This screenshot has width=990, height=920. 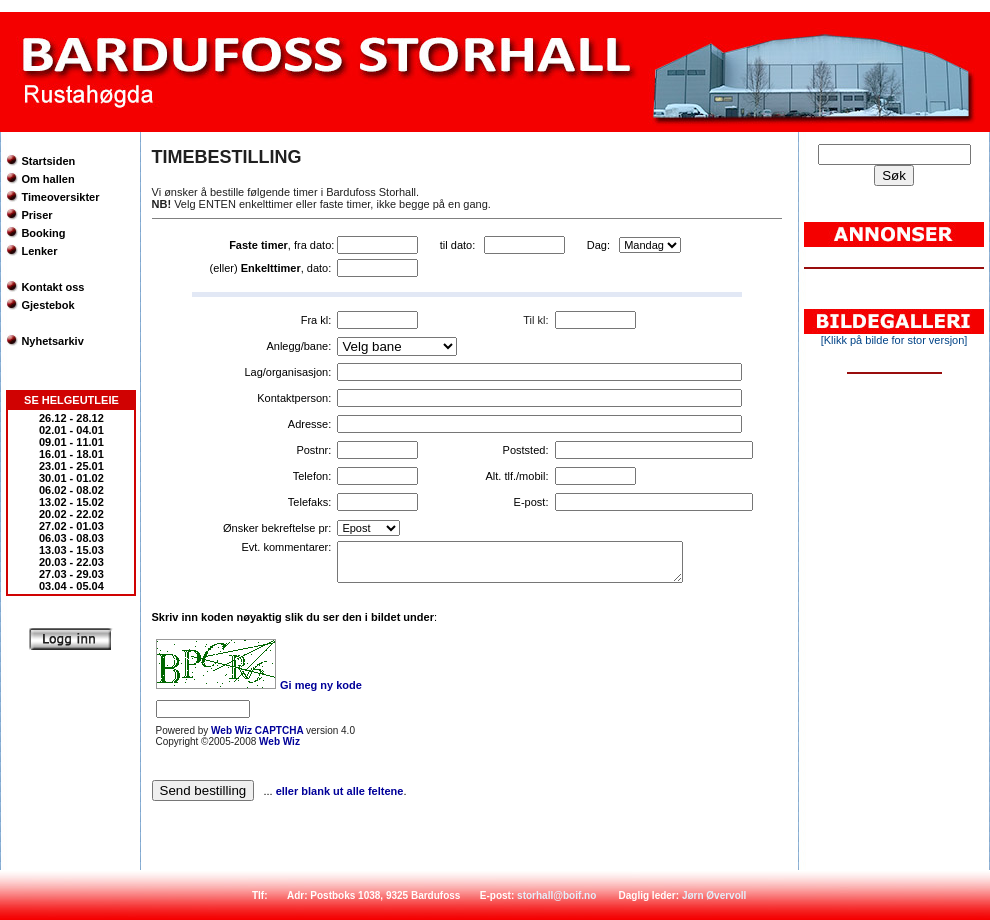 What do you see at coordinates (39, 251) in the screenshot?
I see `Lenker` at bounding box center [39, 251].